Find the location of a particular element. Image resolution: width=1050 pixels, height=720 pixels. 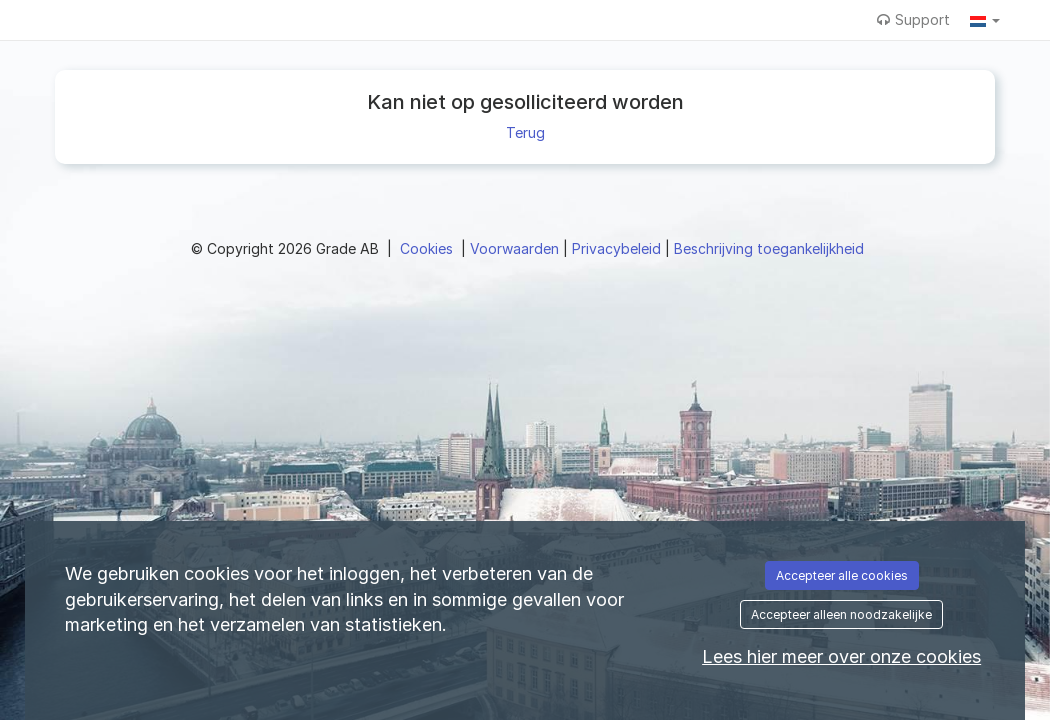

Voorwaarden is located at coordinates (516, 248).